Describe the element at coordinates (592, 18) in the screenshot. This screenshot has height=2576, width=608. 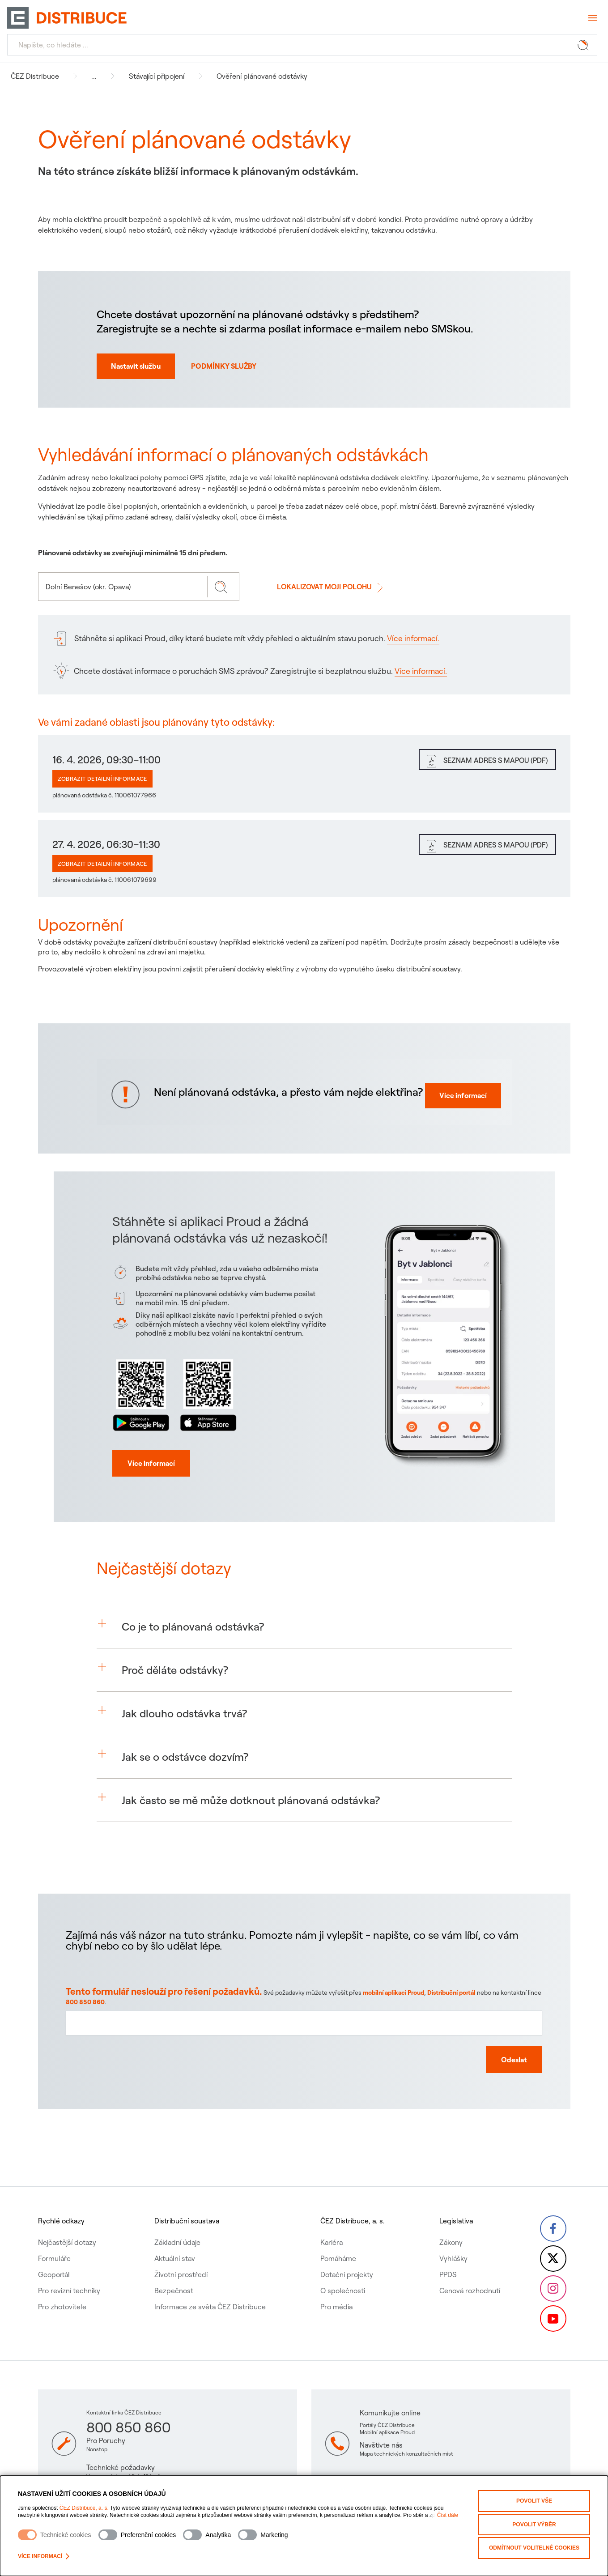
I see `[Otevřít menu]` at that location.